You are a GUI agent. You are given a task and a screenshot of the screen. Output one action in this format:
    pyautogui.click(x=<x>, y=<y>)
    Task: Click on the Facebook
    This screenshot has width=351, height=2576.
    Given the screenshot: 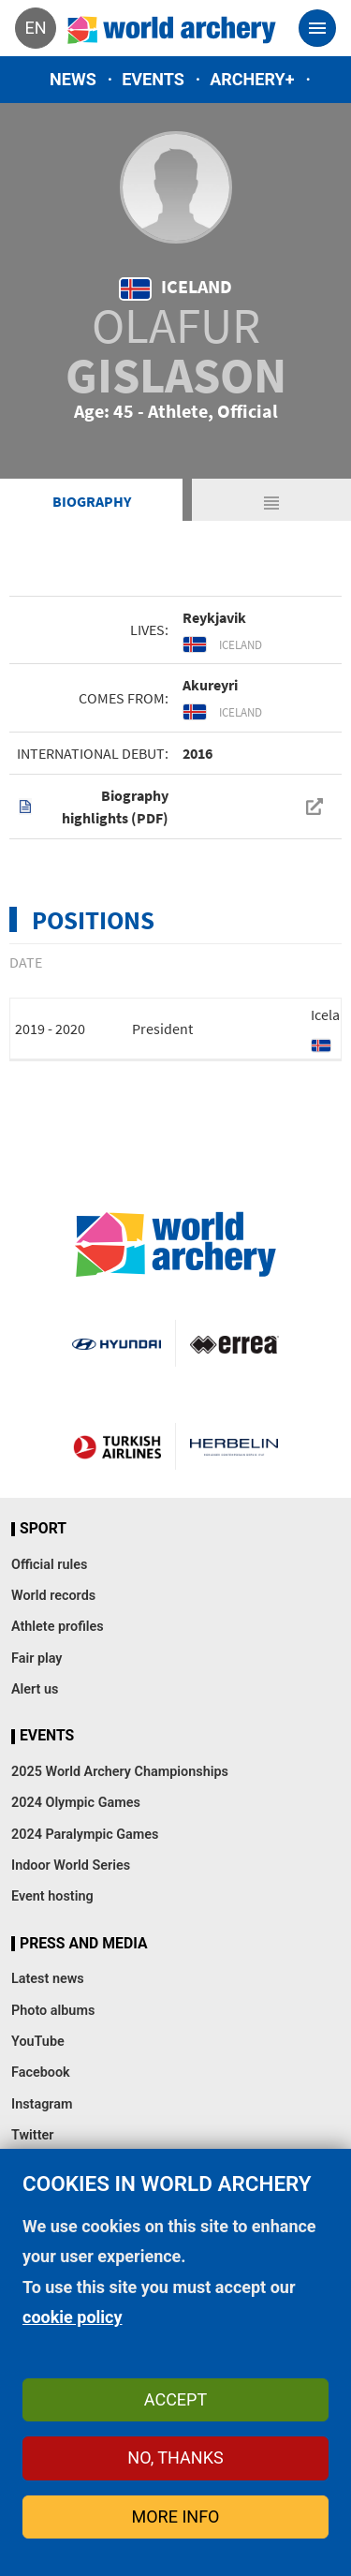 What is the action you would take?
    pyautogui.click(x=40, y=2072)
    